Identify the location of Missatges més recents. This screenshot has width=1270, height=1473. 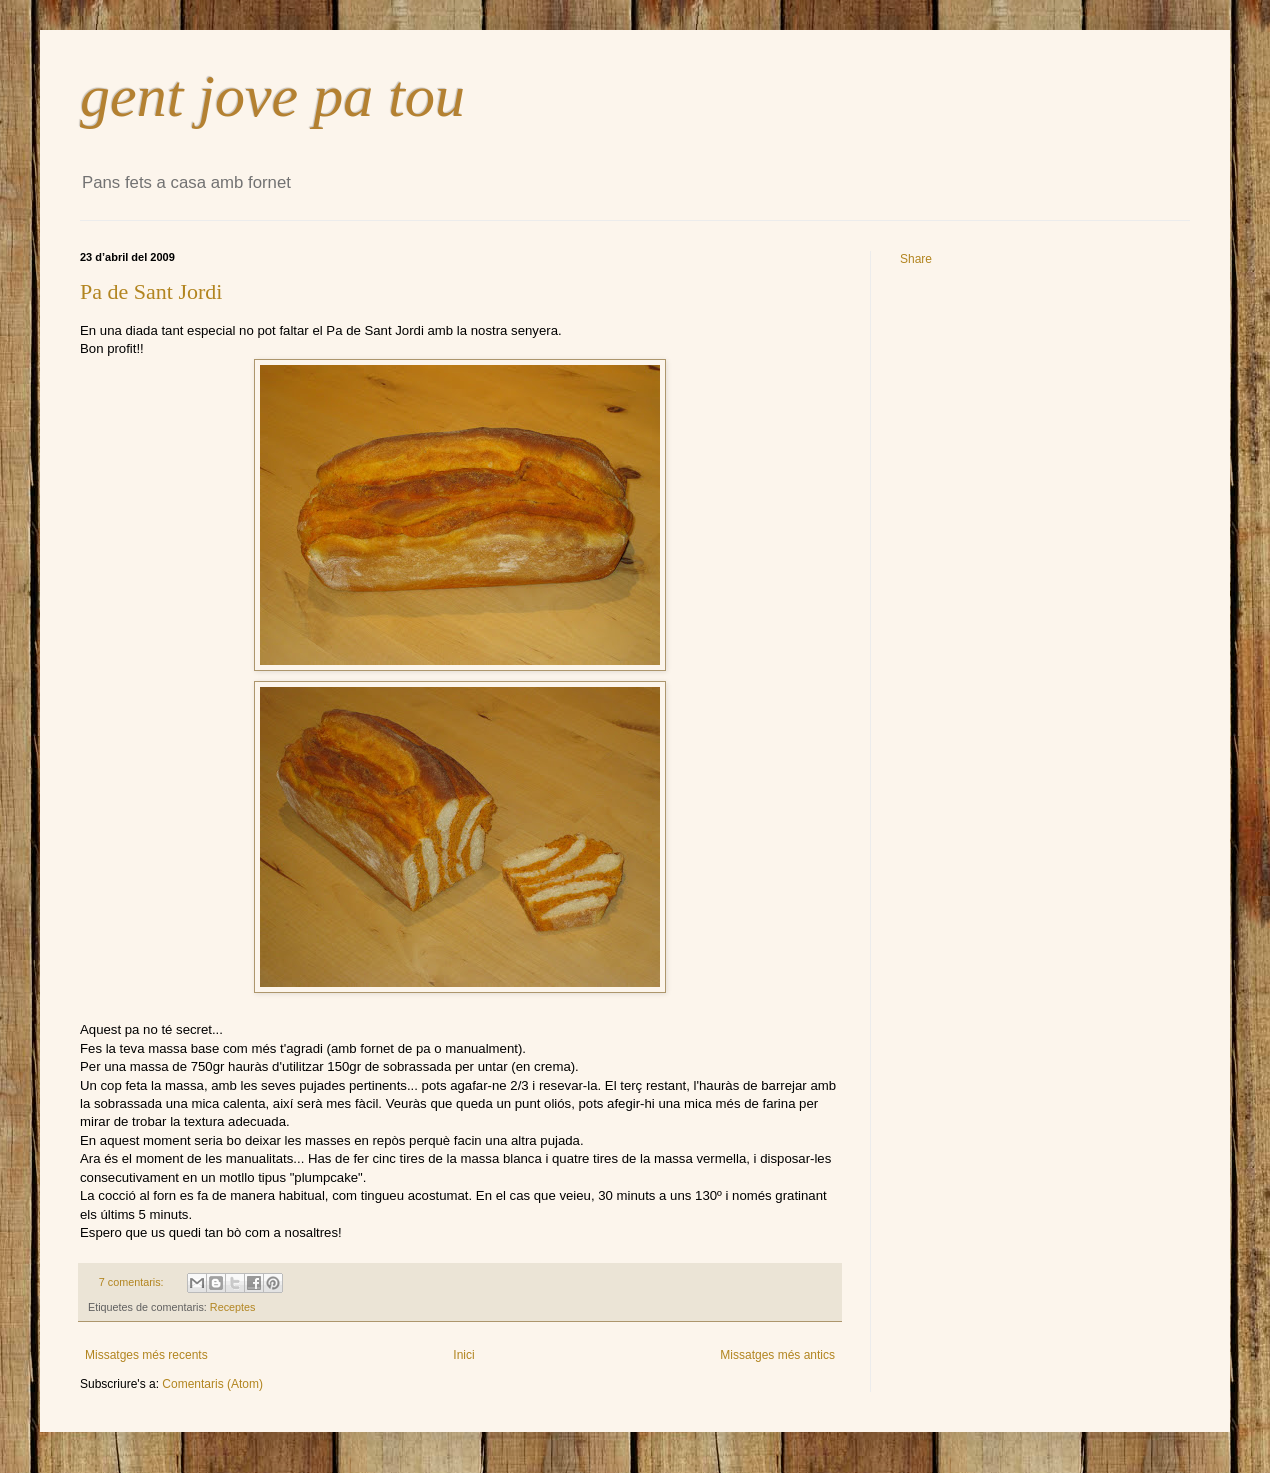
(146, 1355).